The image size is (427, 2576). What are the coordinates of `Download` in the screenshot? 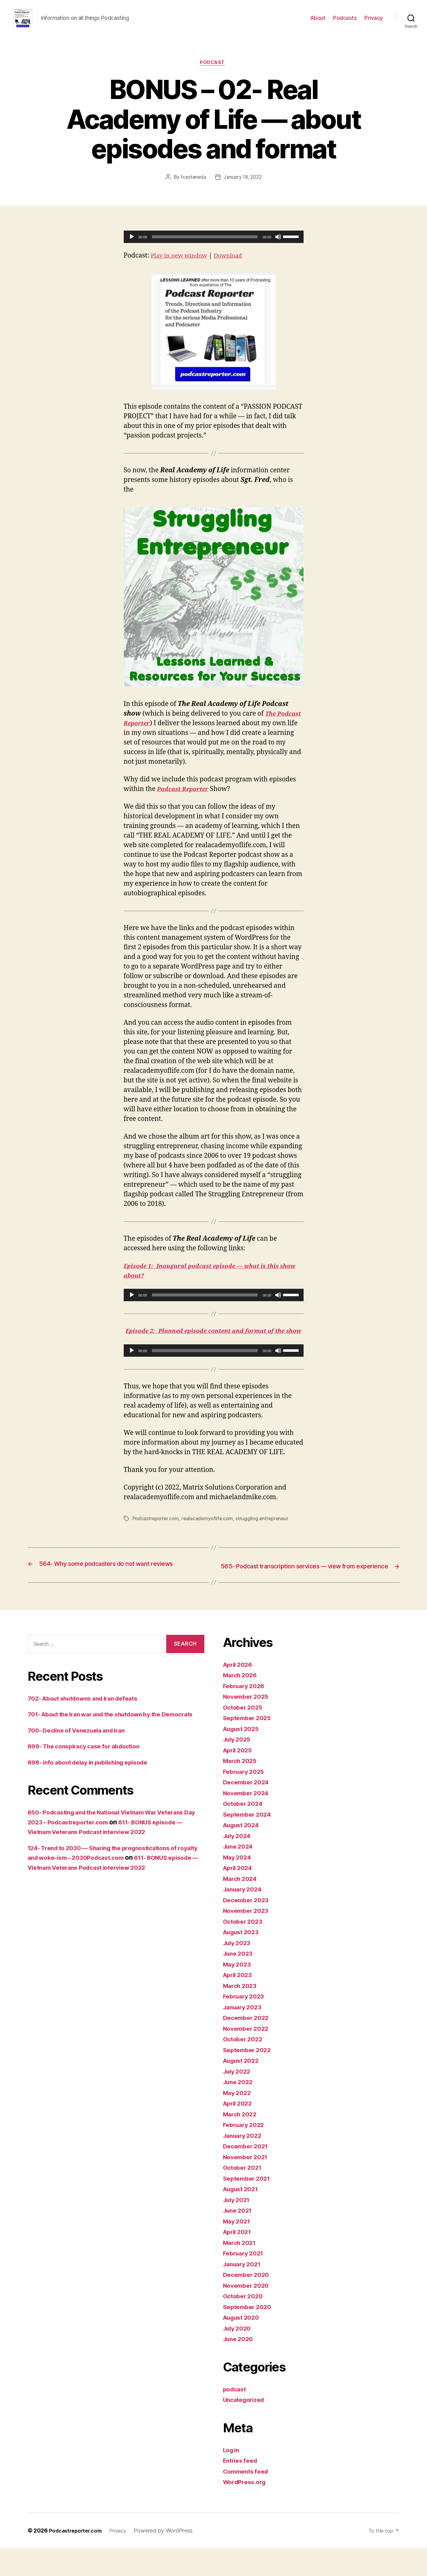 It's located at (236, 266).